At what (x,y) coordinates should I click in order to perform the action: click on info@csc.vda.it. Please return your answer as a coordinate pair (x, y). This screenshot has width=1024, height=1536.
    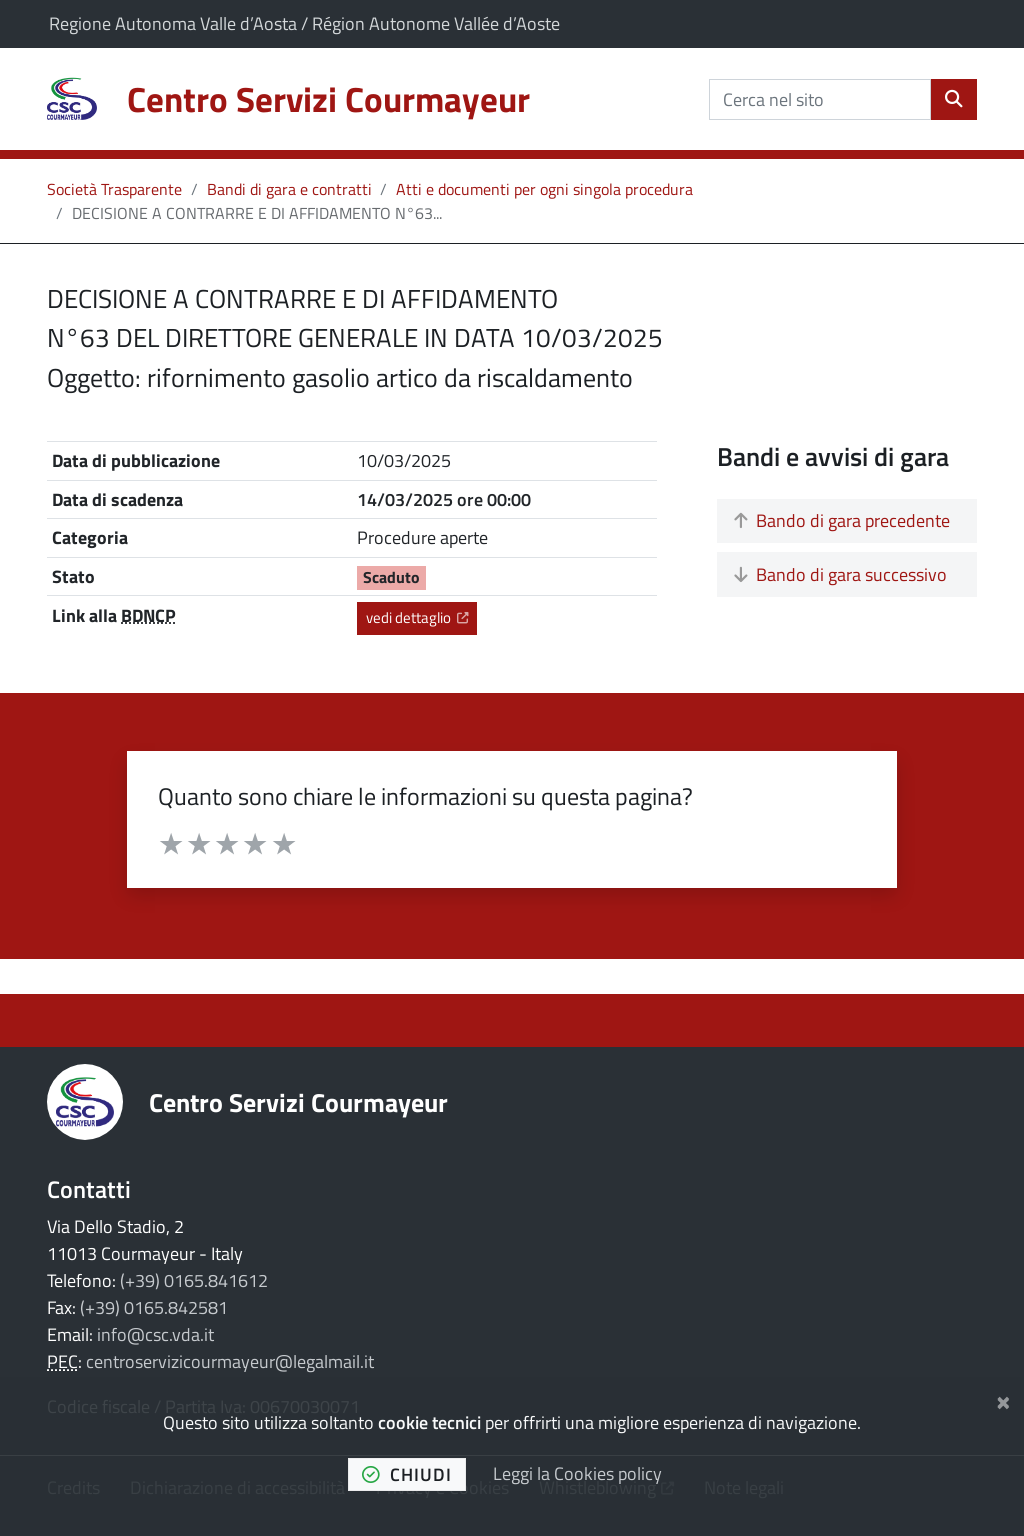
    Looking at the image, I should click on (155, 1334).